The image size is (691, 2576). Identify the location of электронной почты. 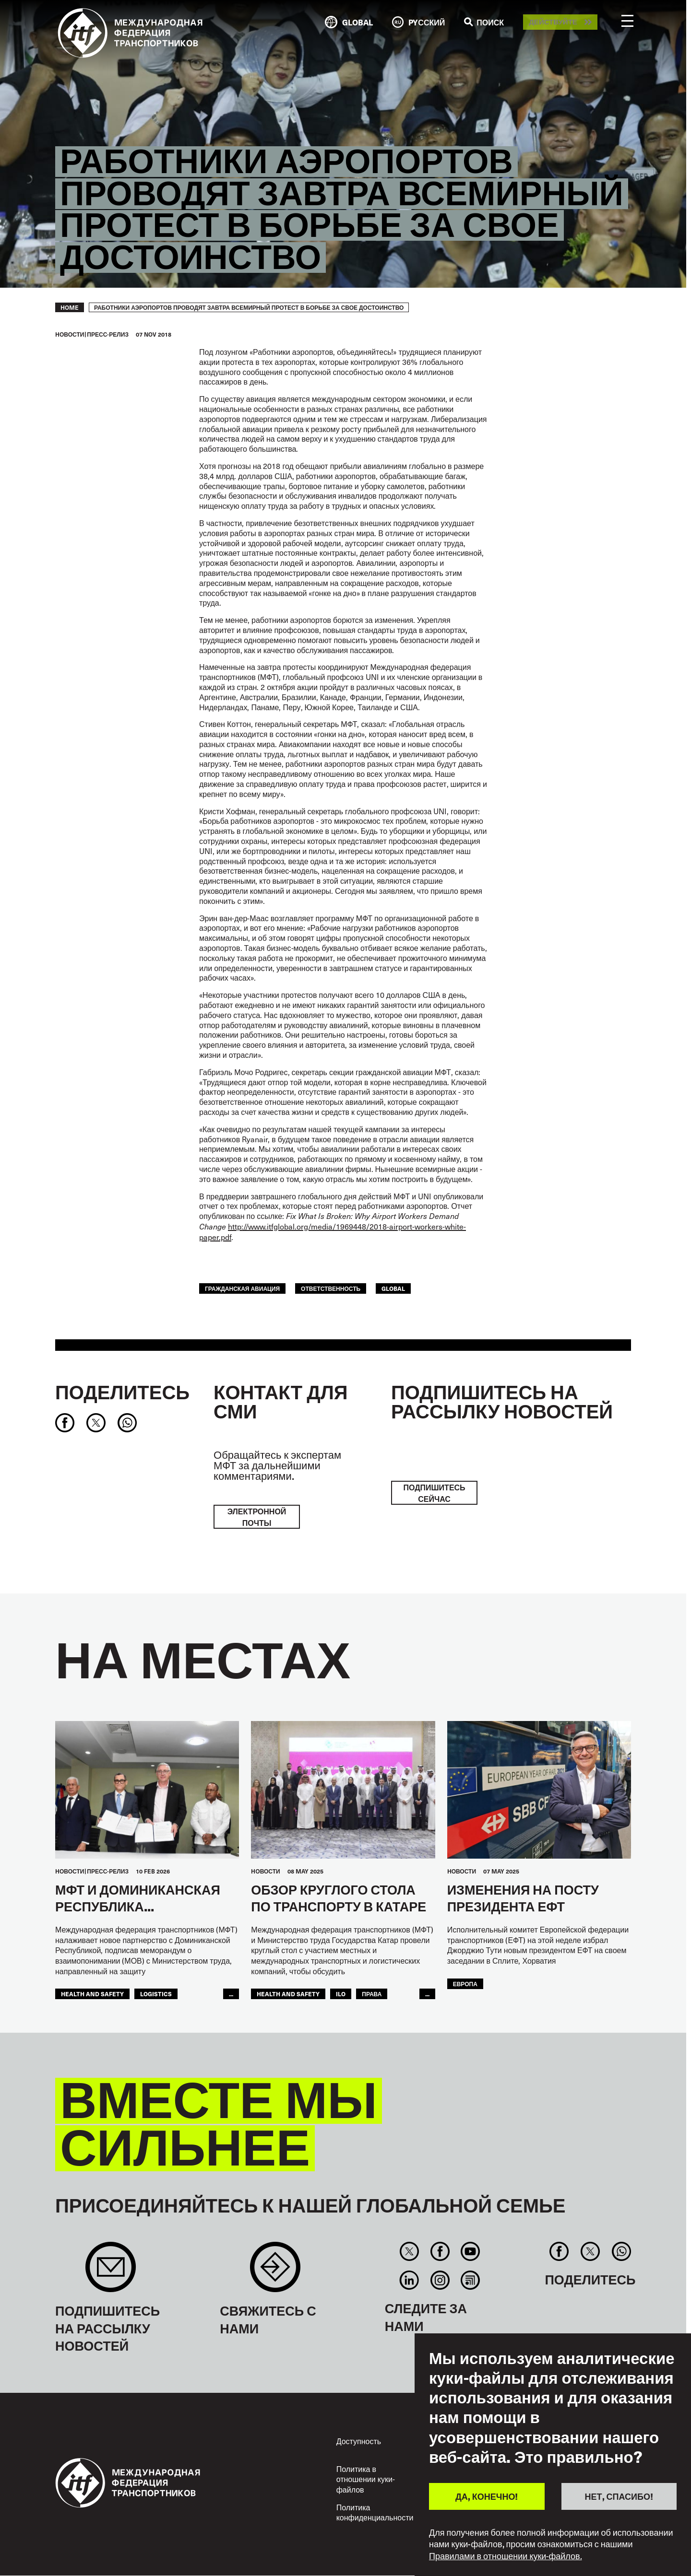
(256, 1516).